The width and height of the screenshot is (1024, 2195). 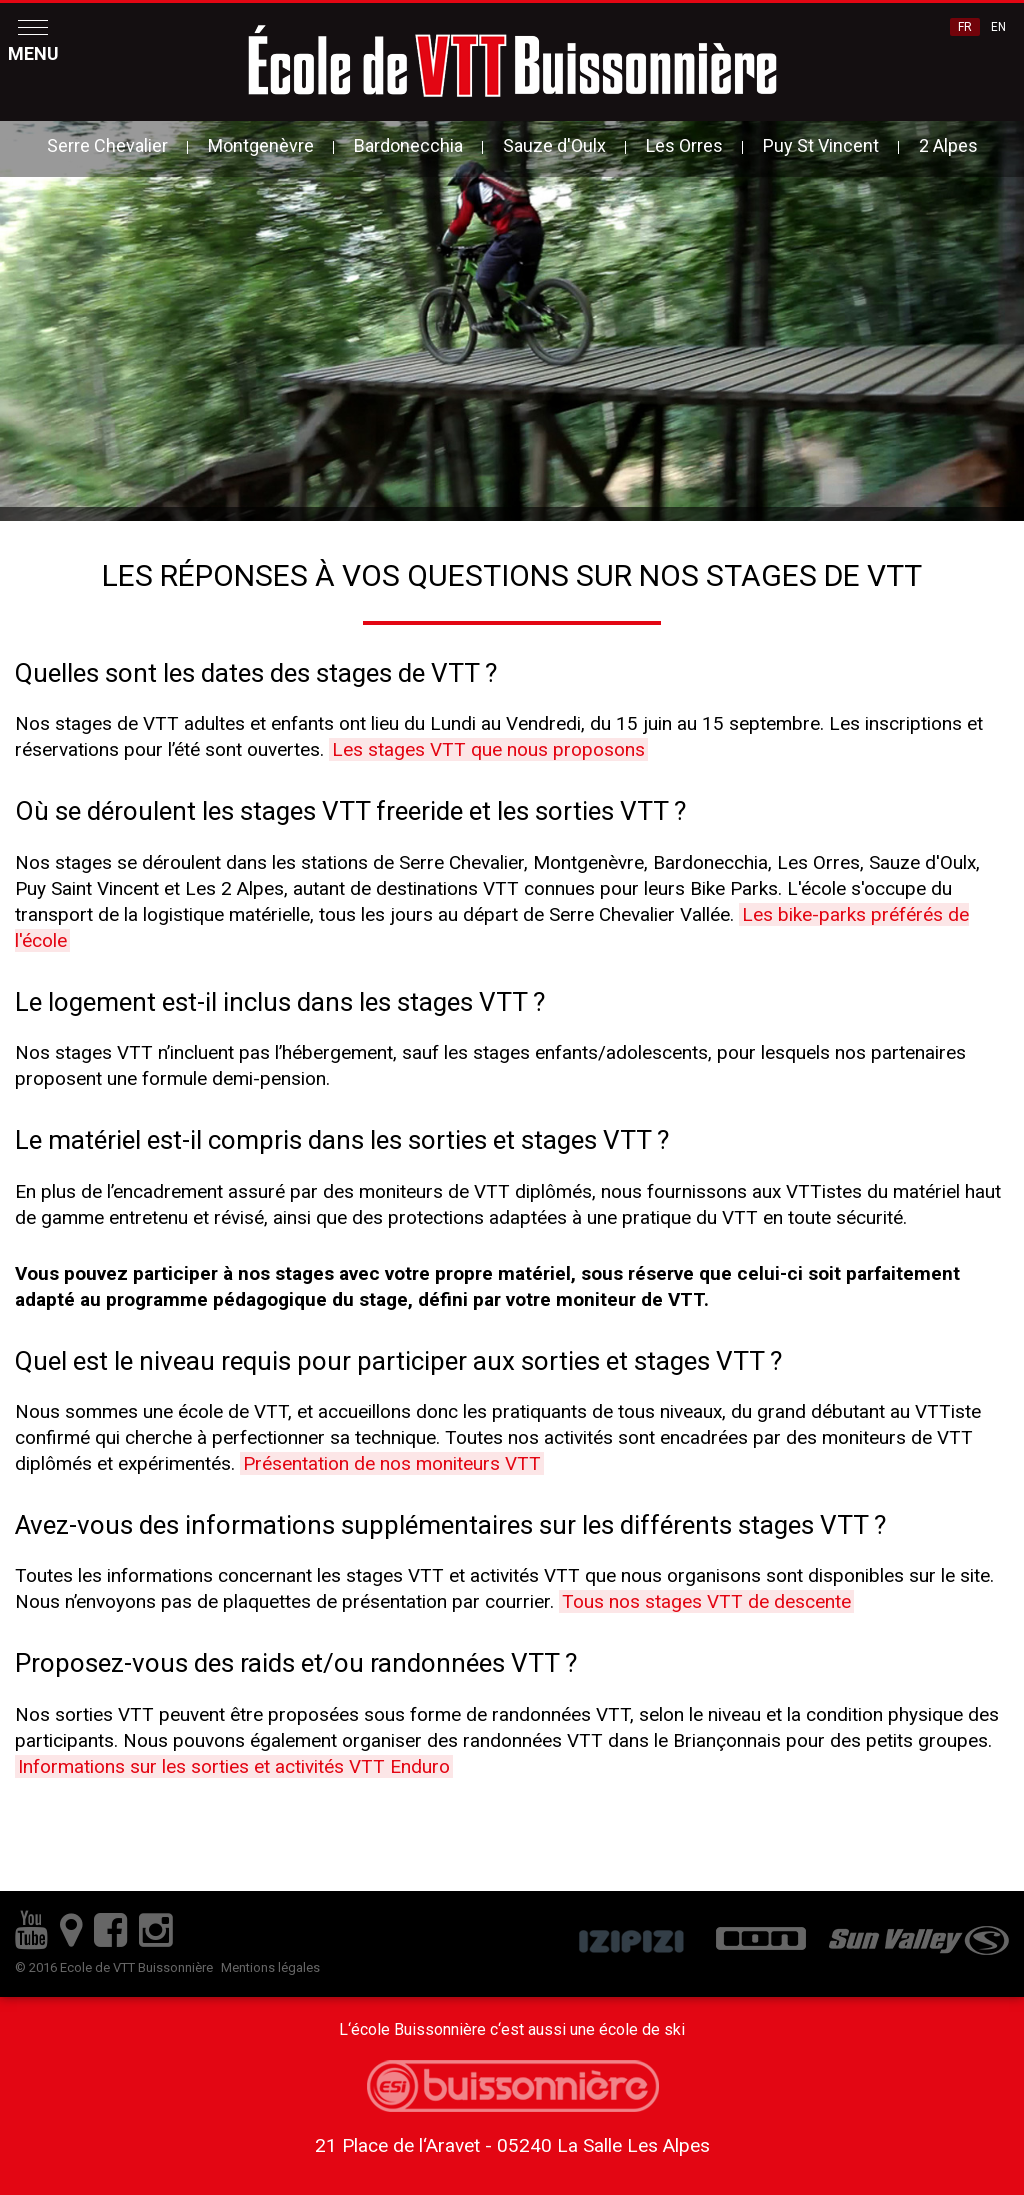 What do you see at coordinates (261, 145) in the screenshot?
I see `Montgenèvre` at bounding box center [261, 145].